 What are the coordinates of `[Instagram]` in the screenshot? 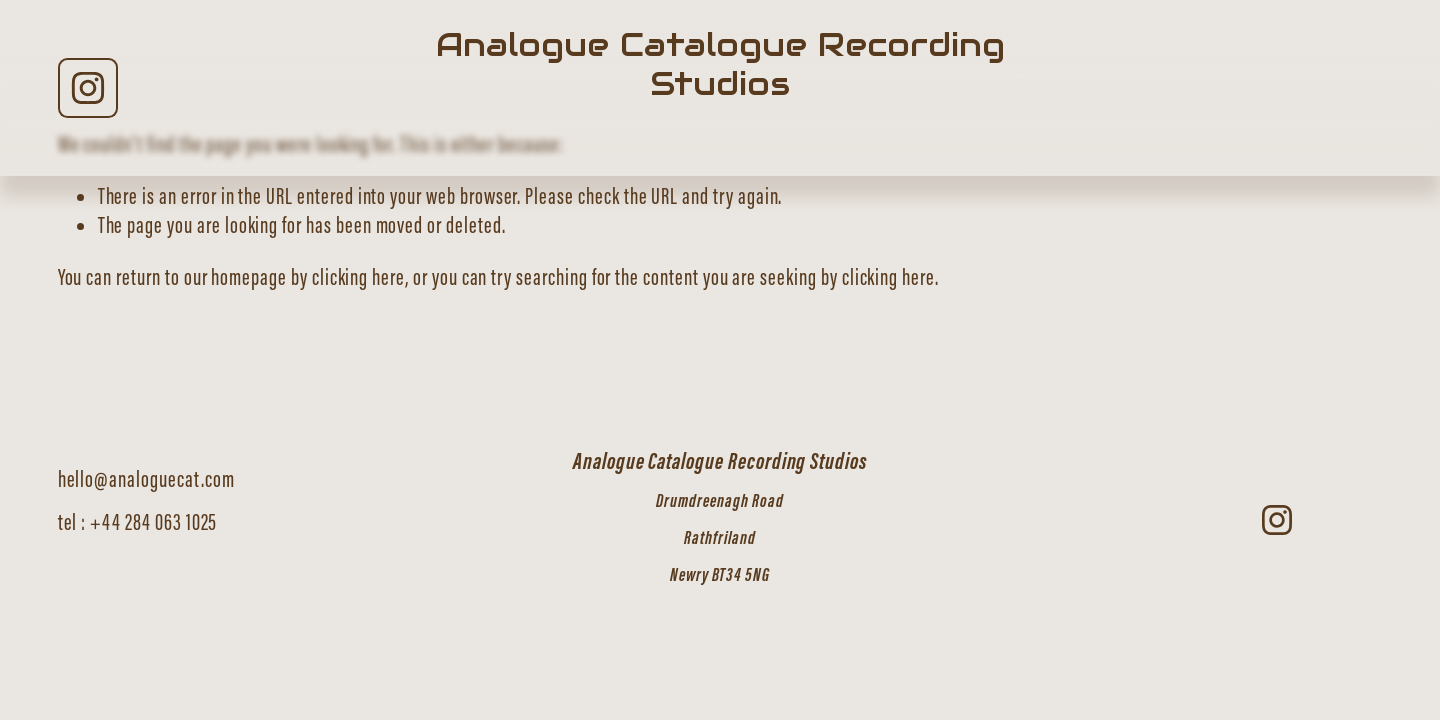 It's located at (88, 88).